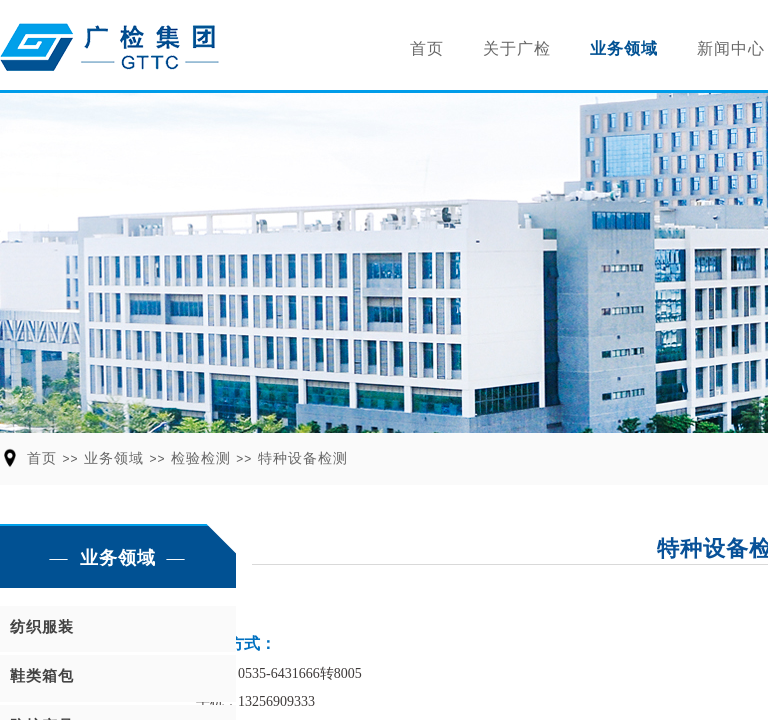 This screenshot has height=720, width=768. Describe the element at coordinates (427, 48) in the screenshot. I see `首页` at that location.